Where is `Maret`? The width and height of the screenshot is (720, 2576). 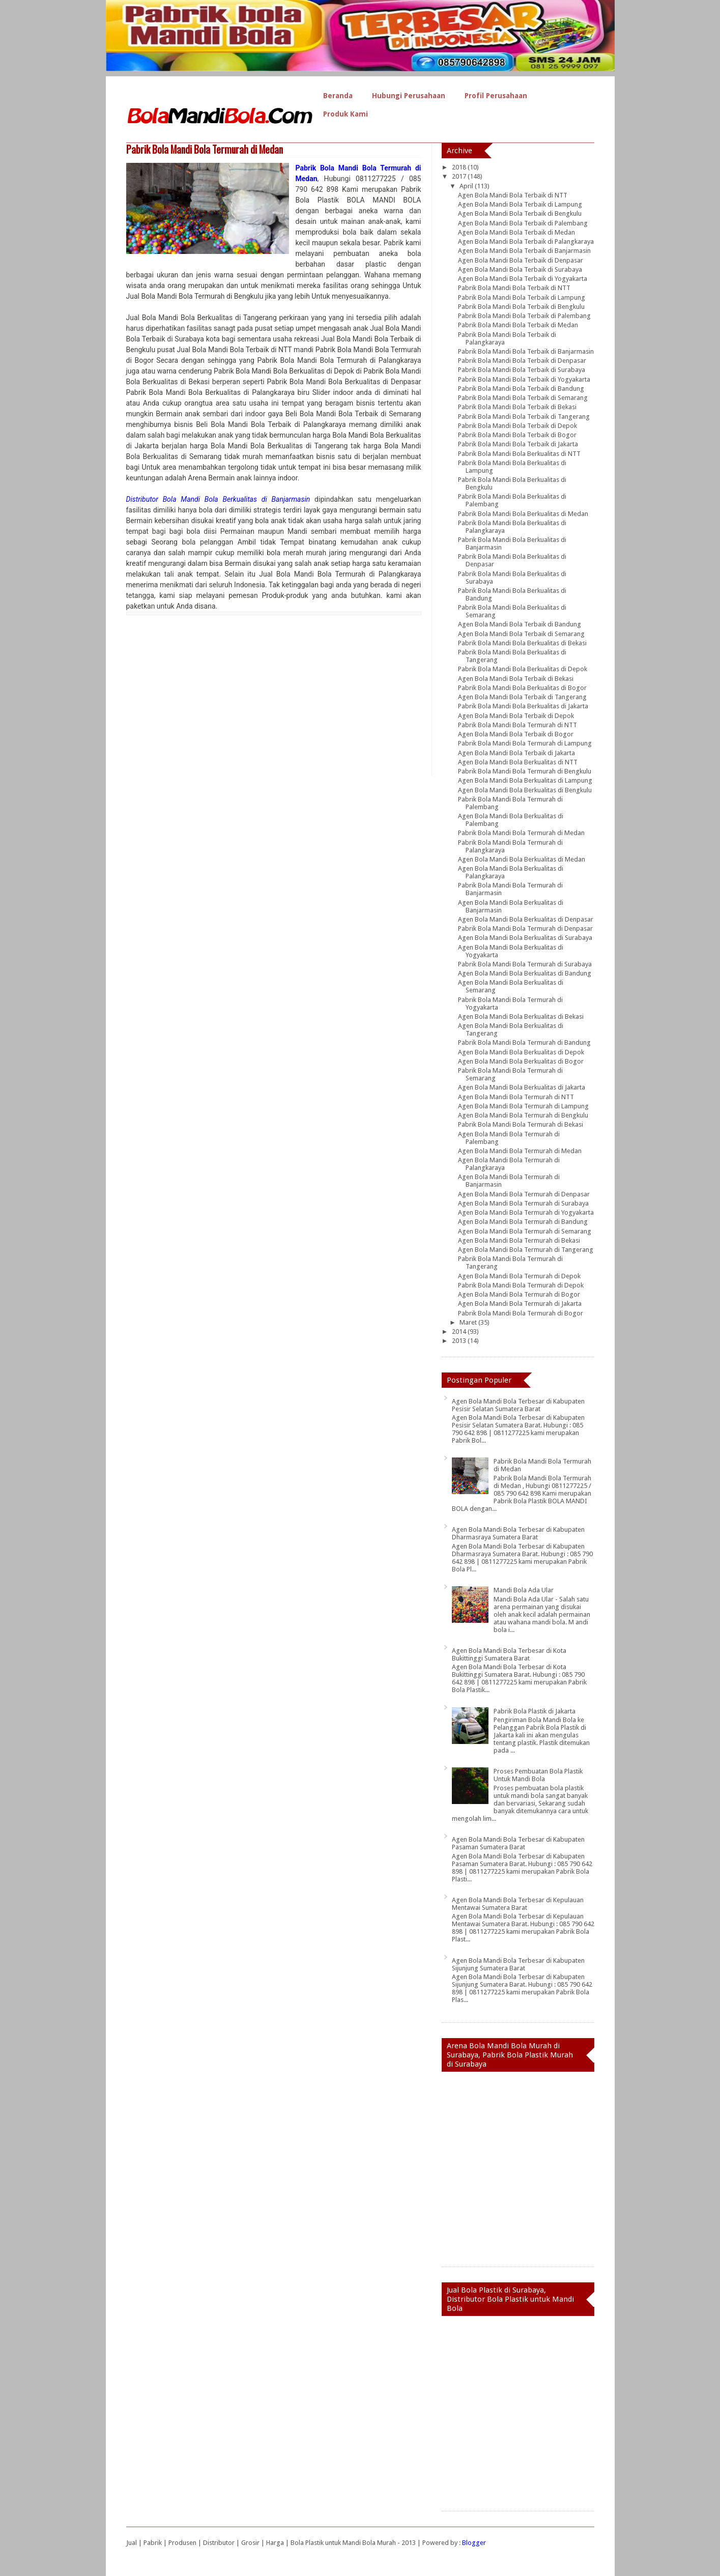
Maret is located at coordinates (468, 1322).